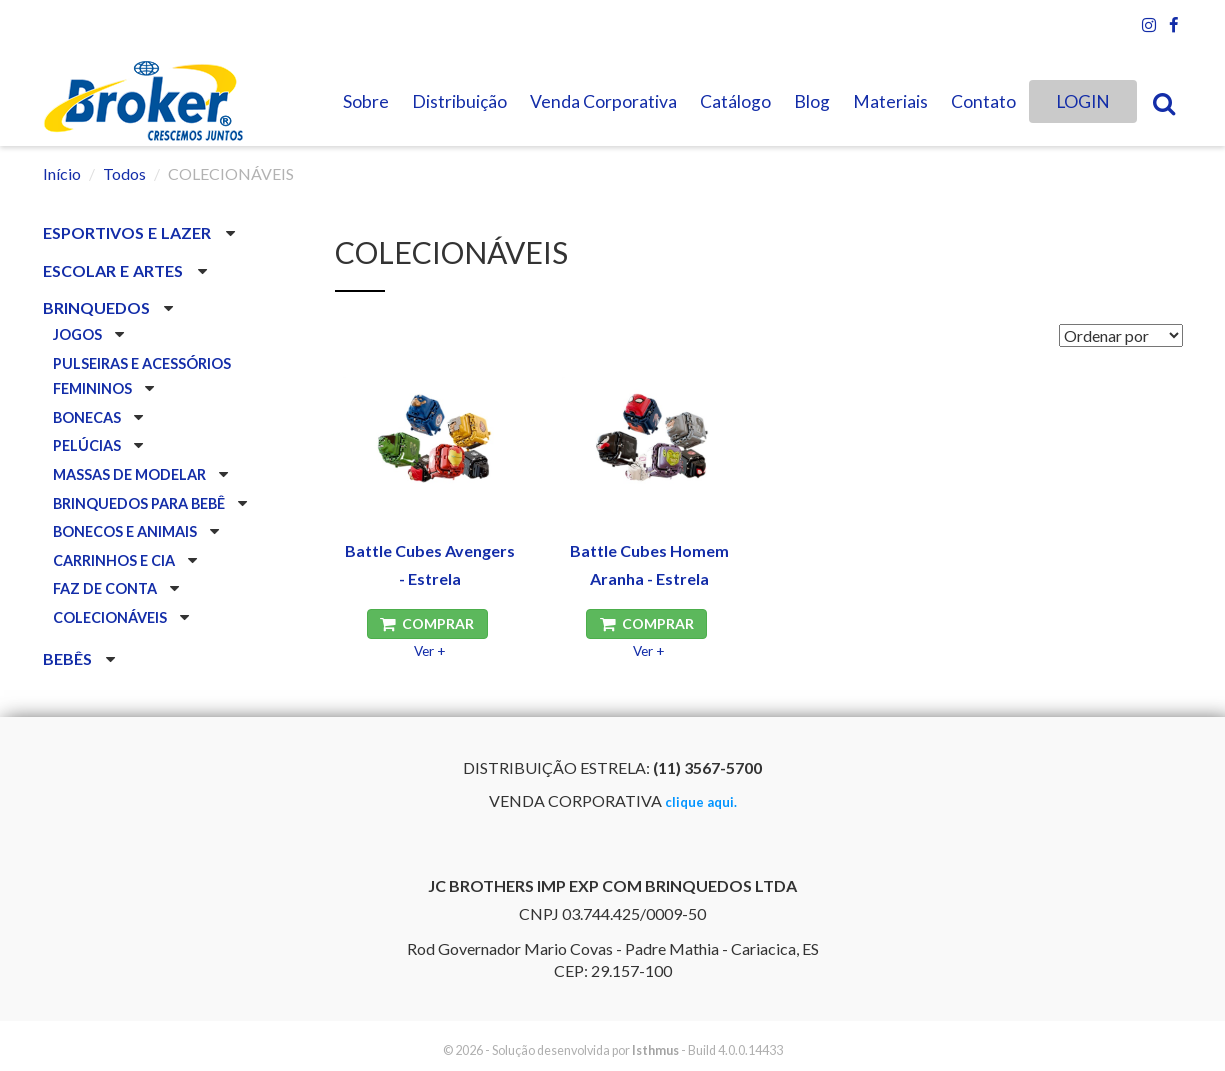 This screenshot has width=1225, height=1071. Describe the element at coordinates (1083, 101) in the screenshot. I see `LOGIN` at that location.